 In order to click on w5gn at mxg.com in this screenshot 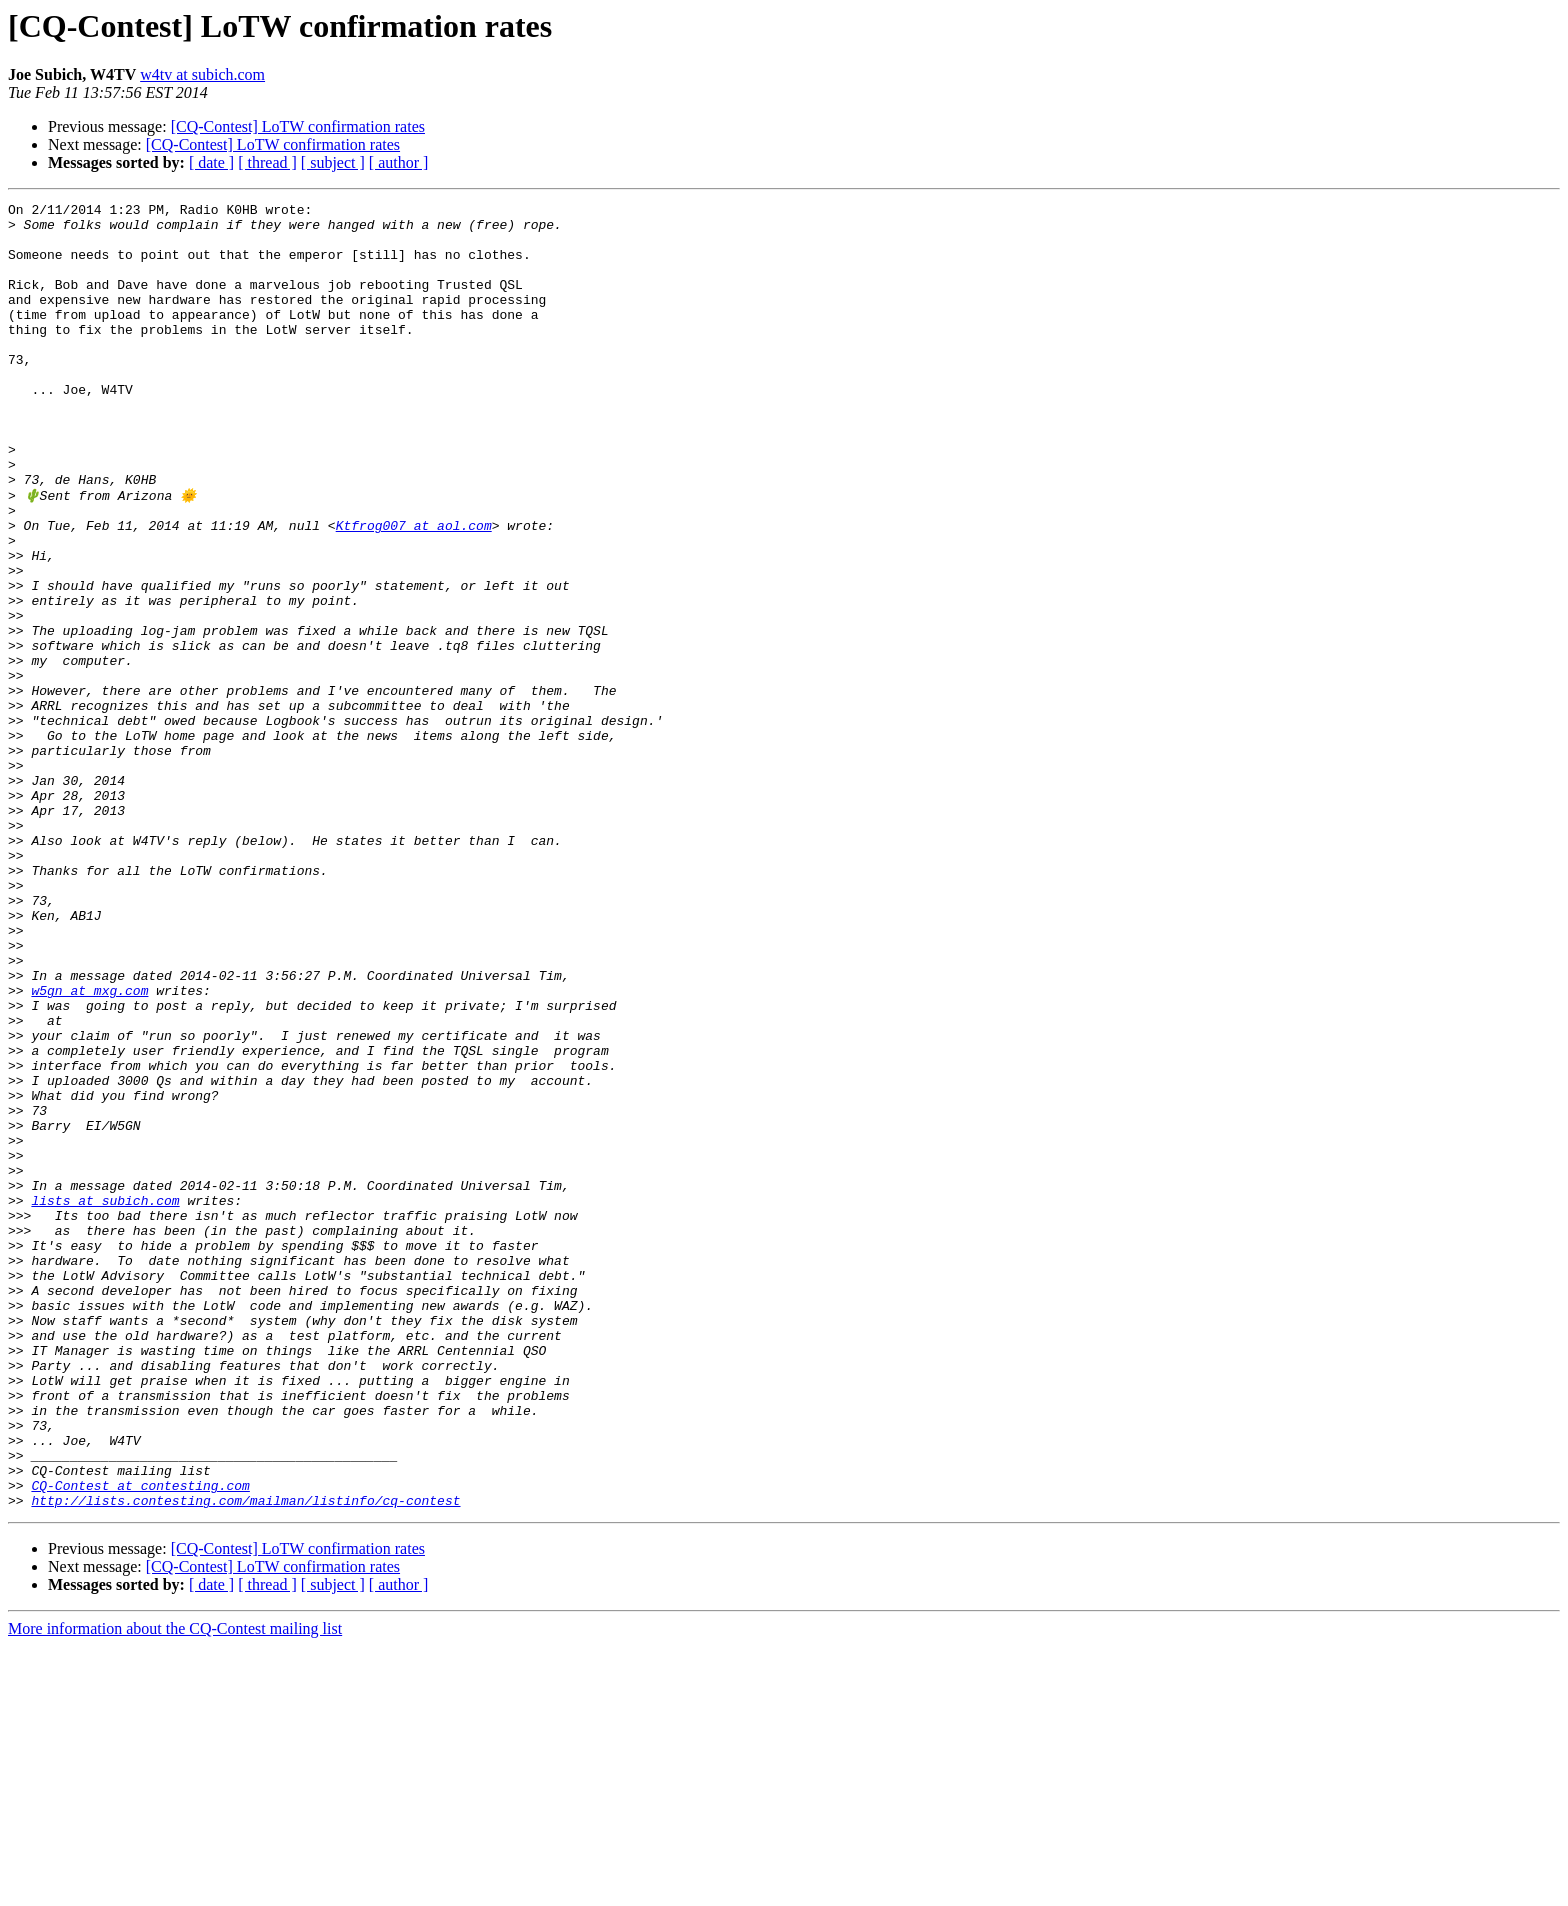, I will do `click(89, 1148)`.